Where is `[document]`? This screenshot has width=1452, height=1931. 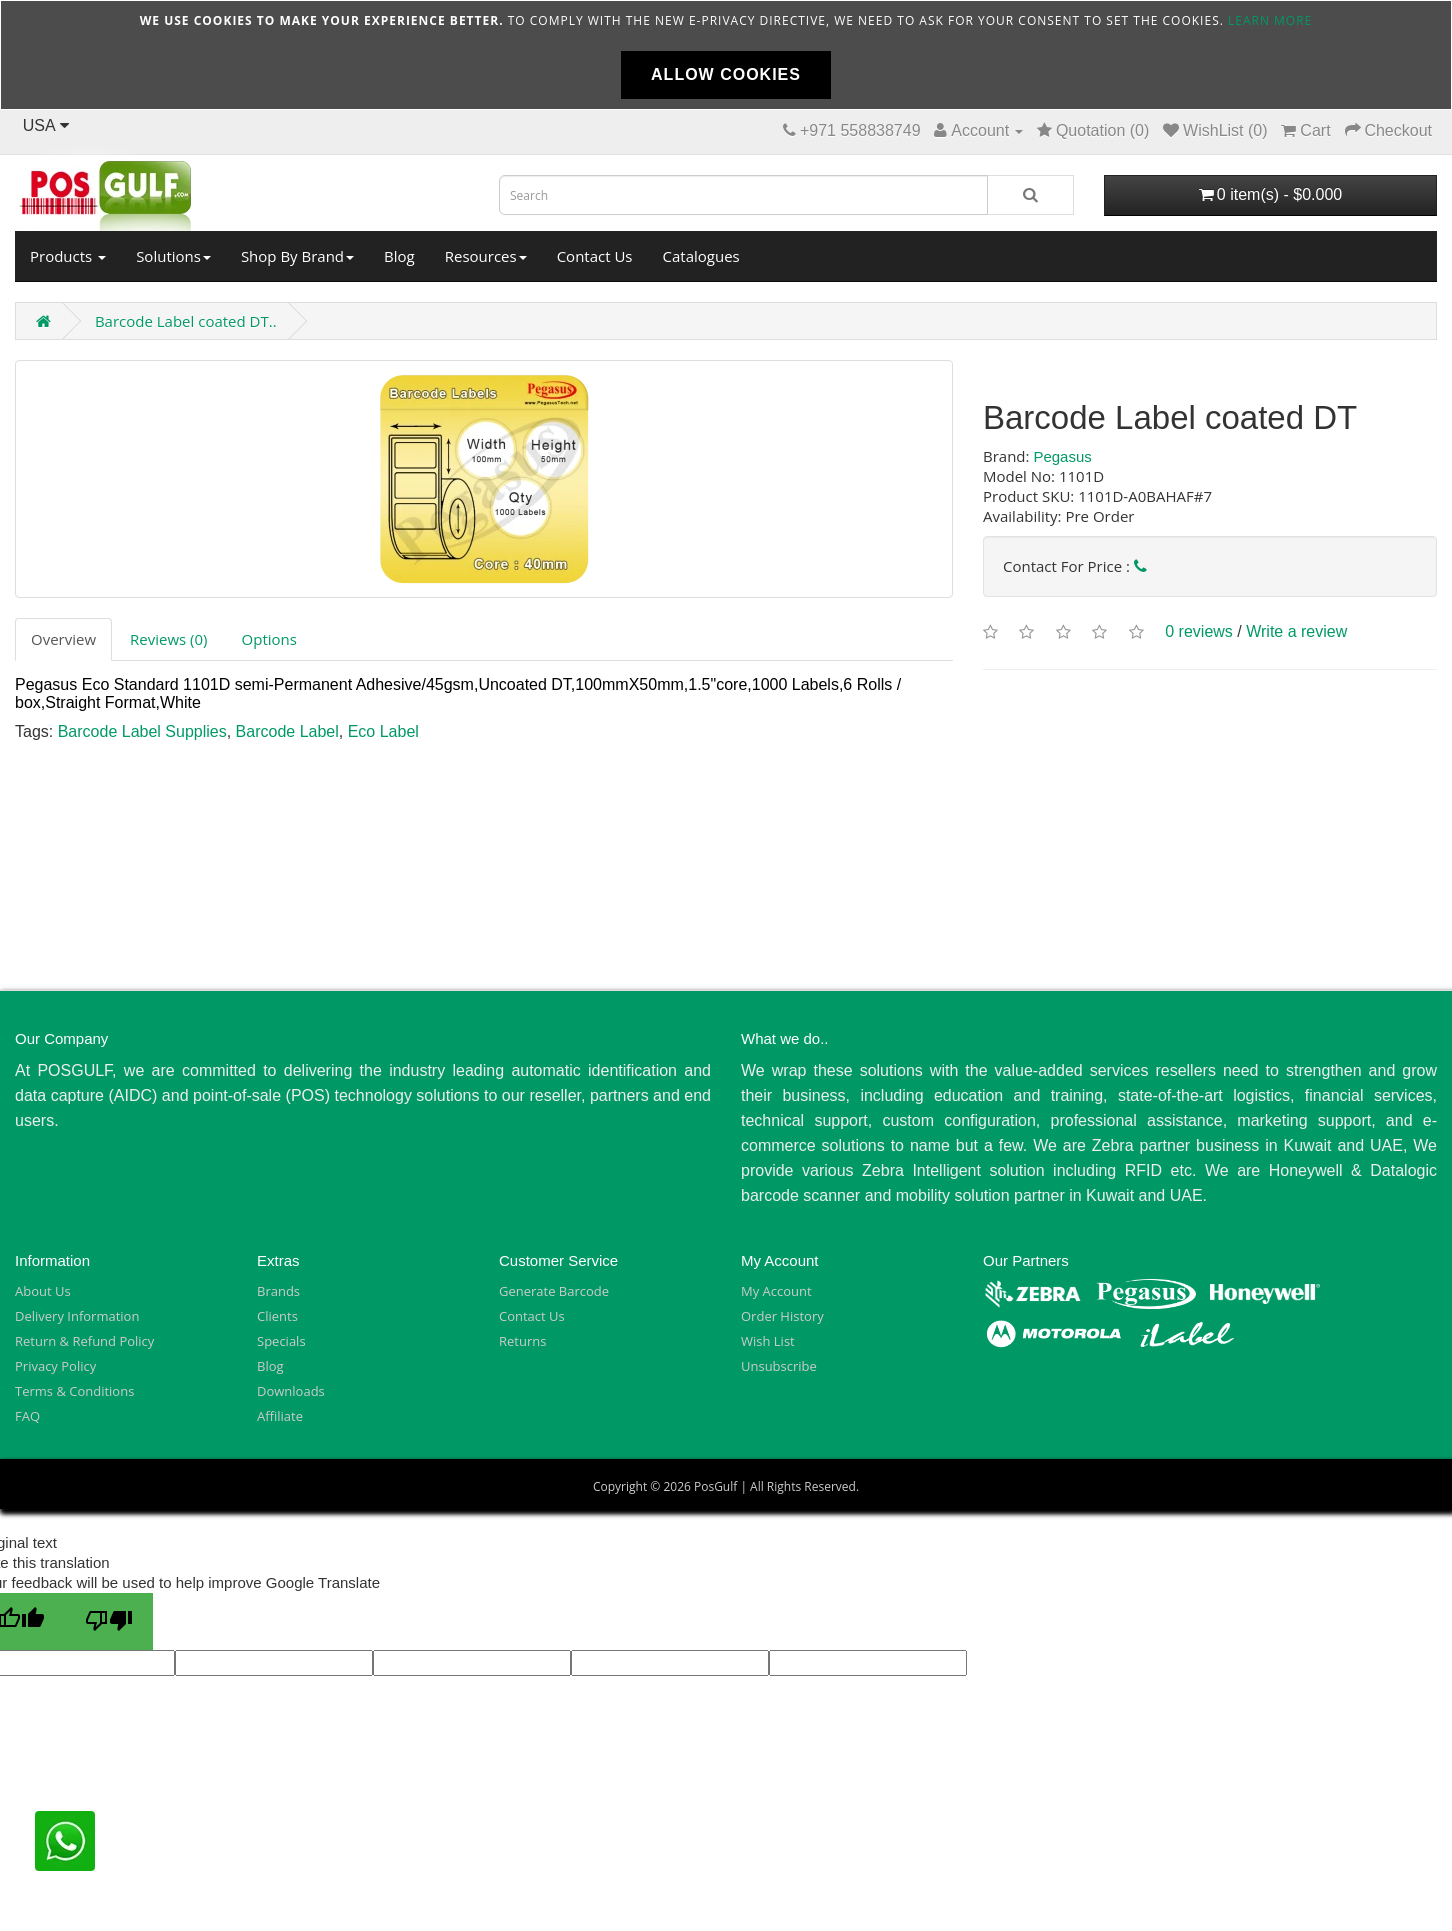 [document] is located at coordinates (726, 55).